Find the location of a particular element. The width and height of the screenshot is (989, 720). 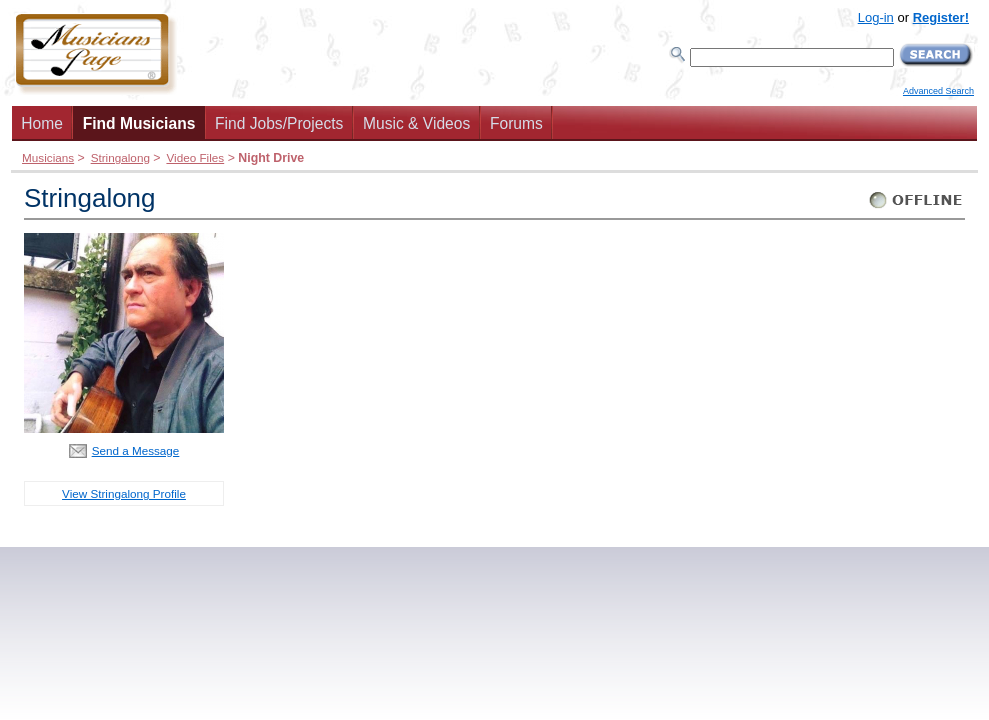

View Stringalong Profile is located at coordinates (124, 493).